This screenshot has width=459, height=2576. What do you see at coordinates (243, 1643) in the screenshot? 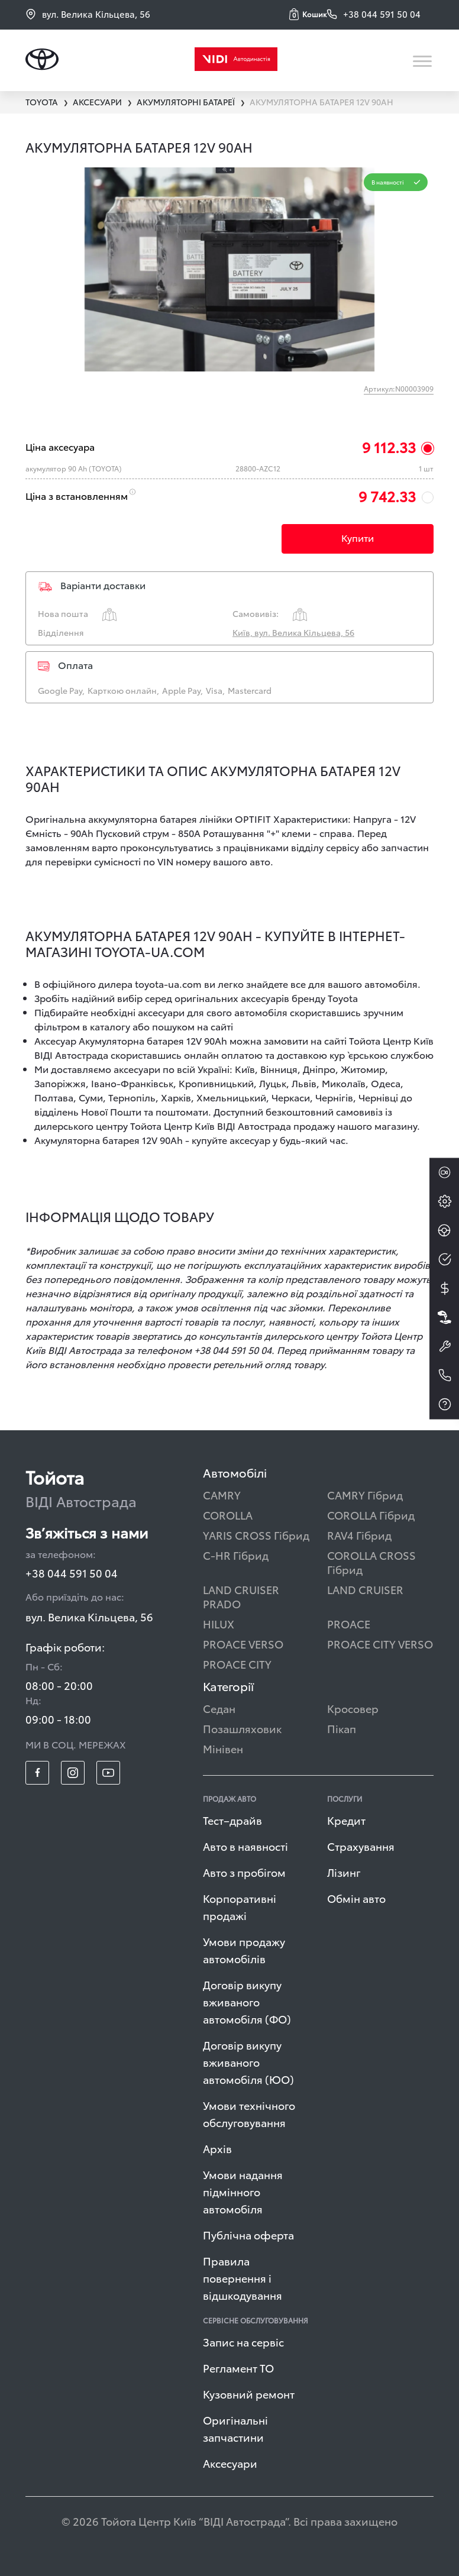
I see `PROACE VERSO` at bounding box center [243, 1643].